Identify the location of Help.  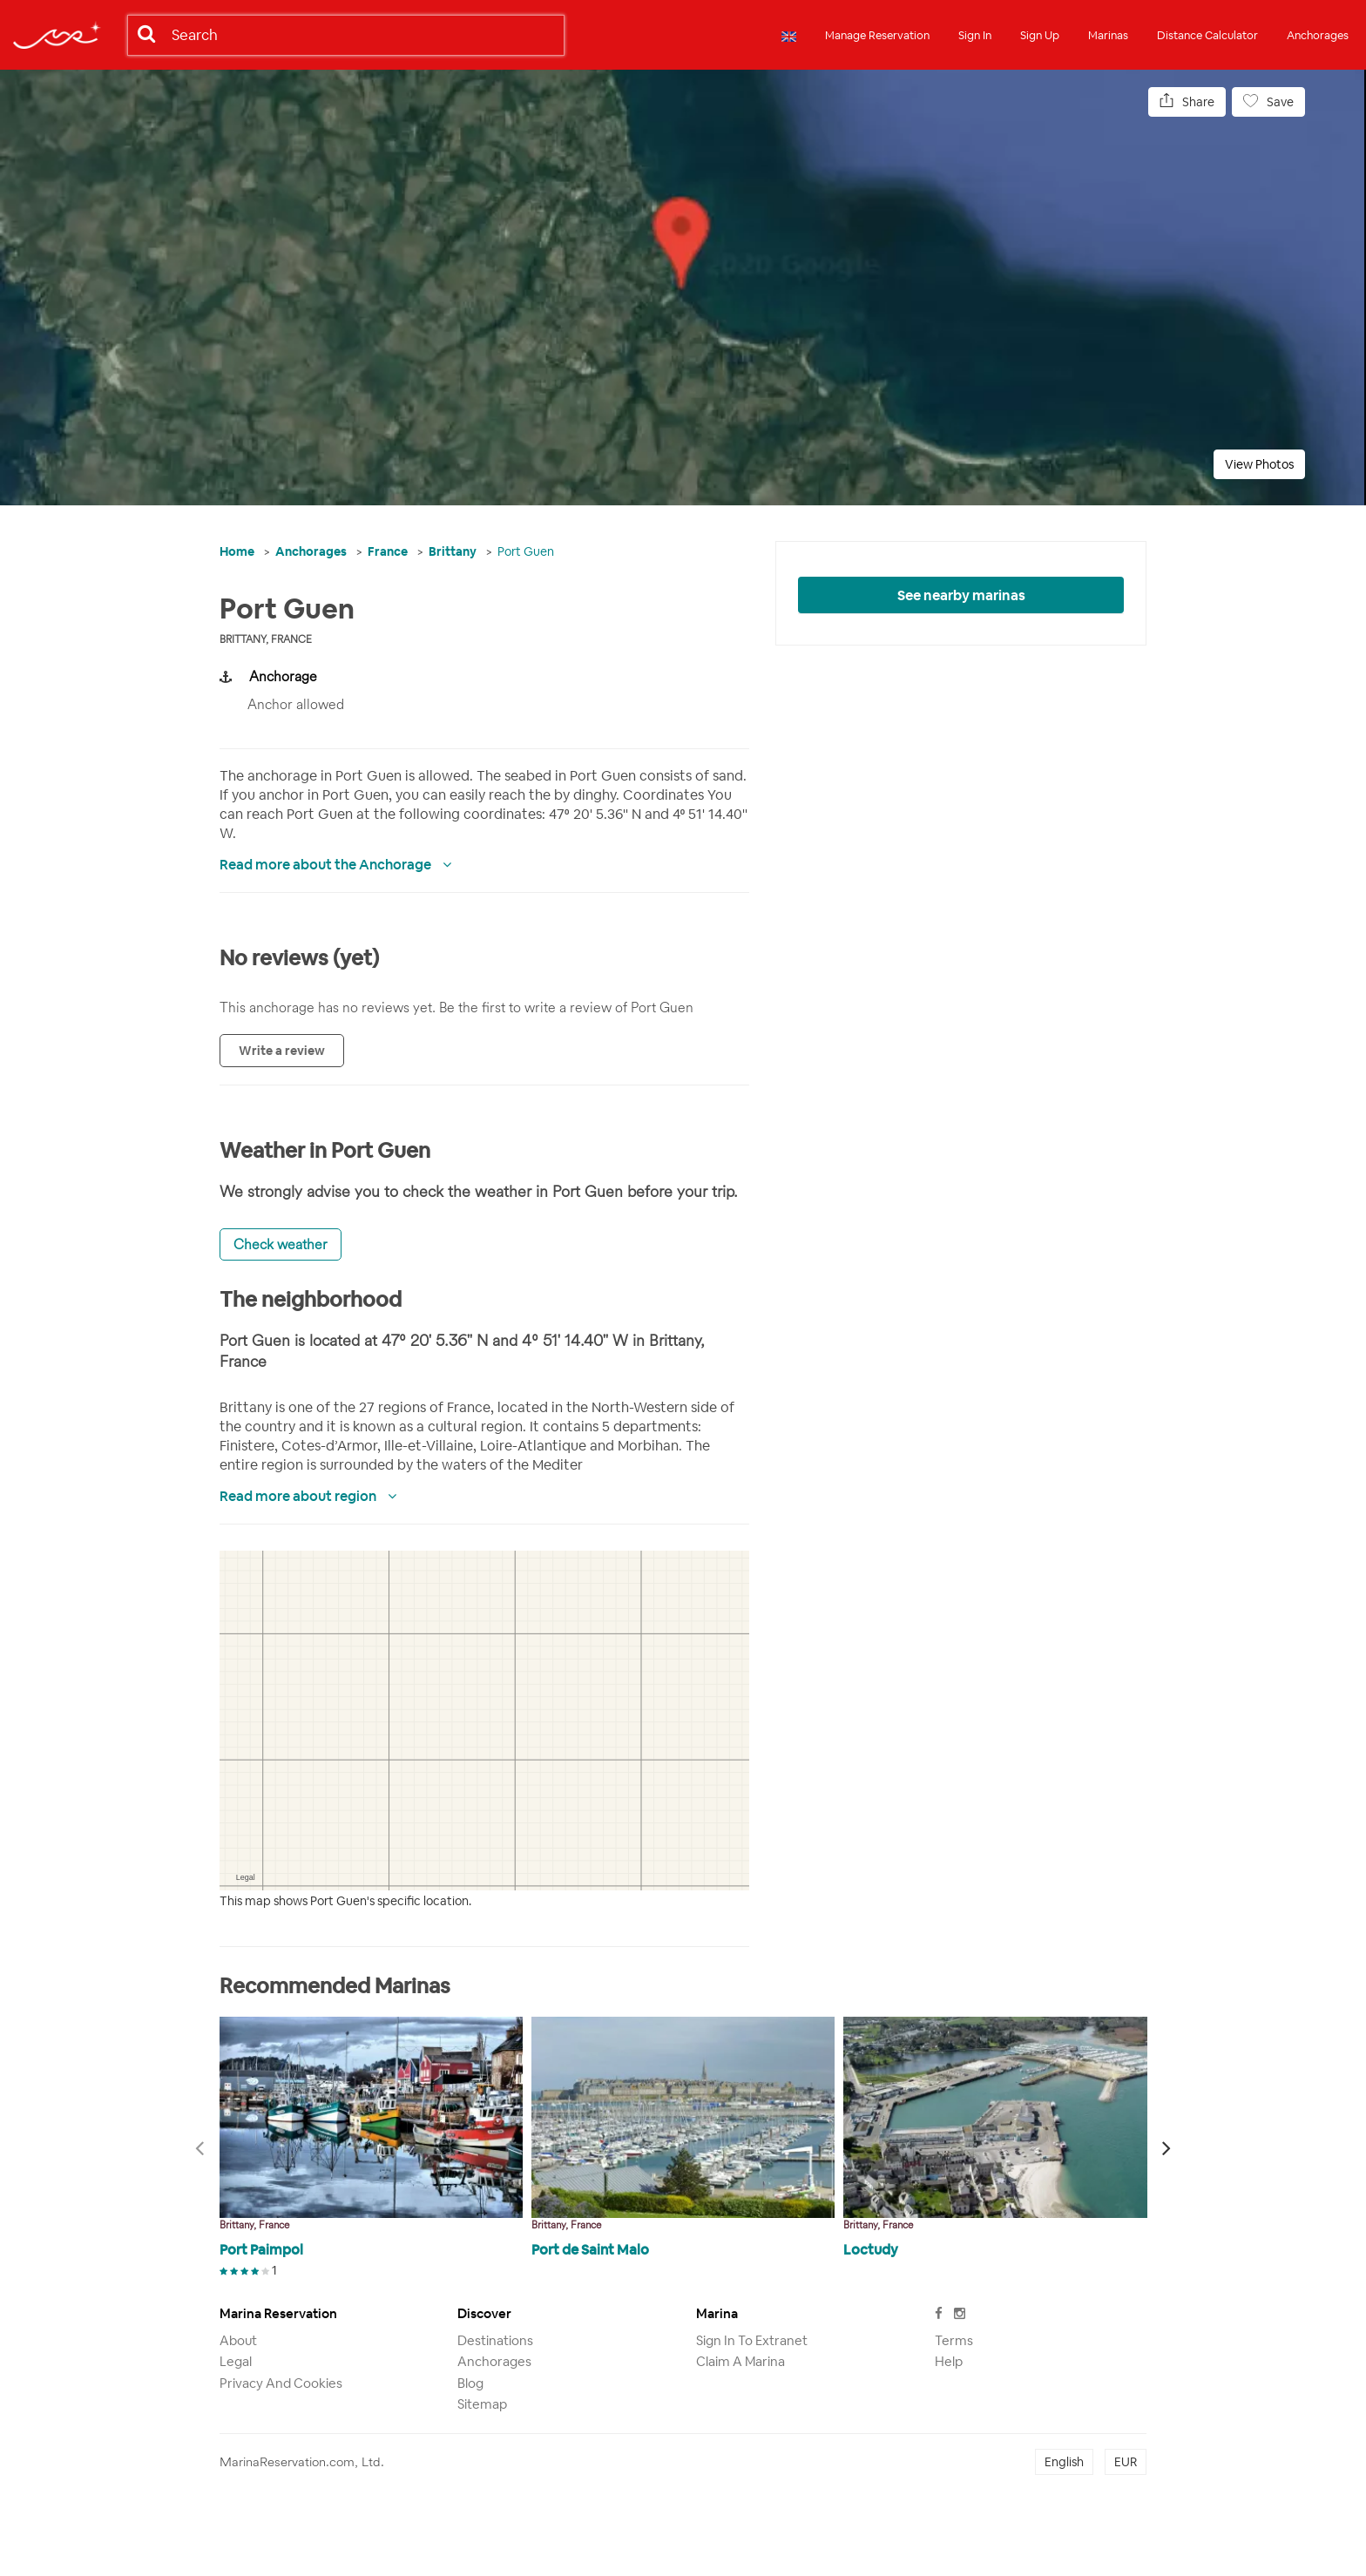
(949, 2361).